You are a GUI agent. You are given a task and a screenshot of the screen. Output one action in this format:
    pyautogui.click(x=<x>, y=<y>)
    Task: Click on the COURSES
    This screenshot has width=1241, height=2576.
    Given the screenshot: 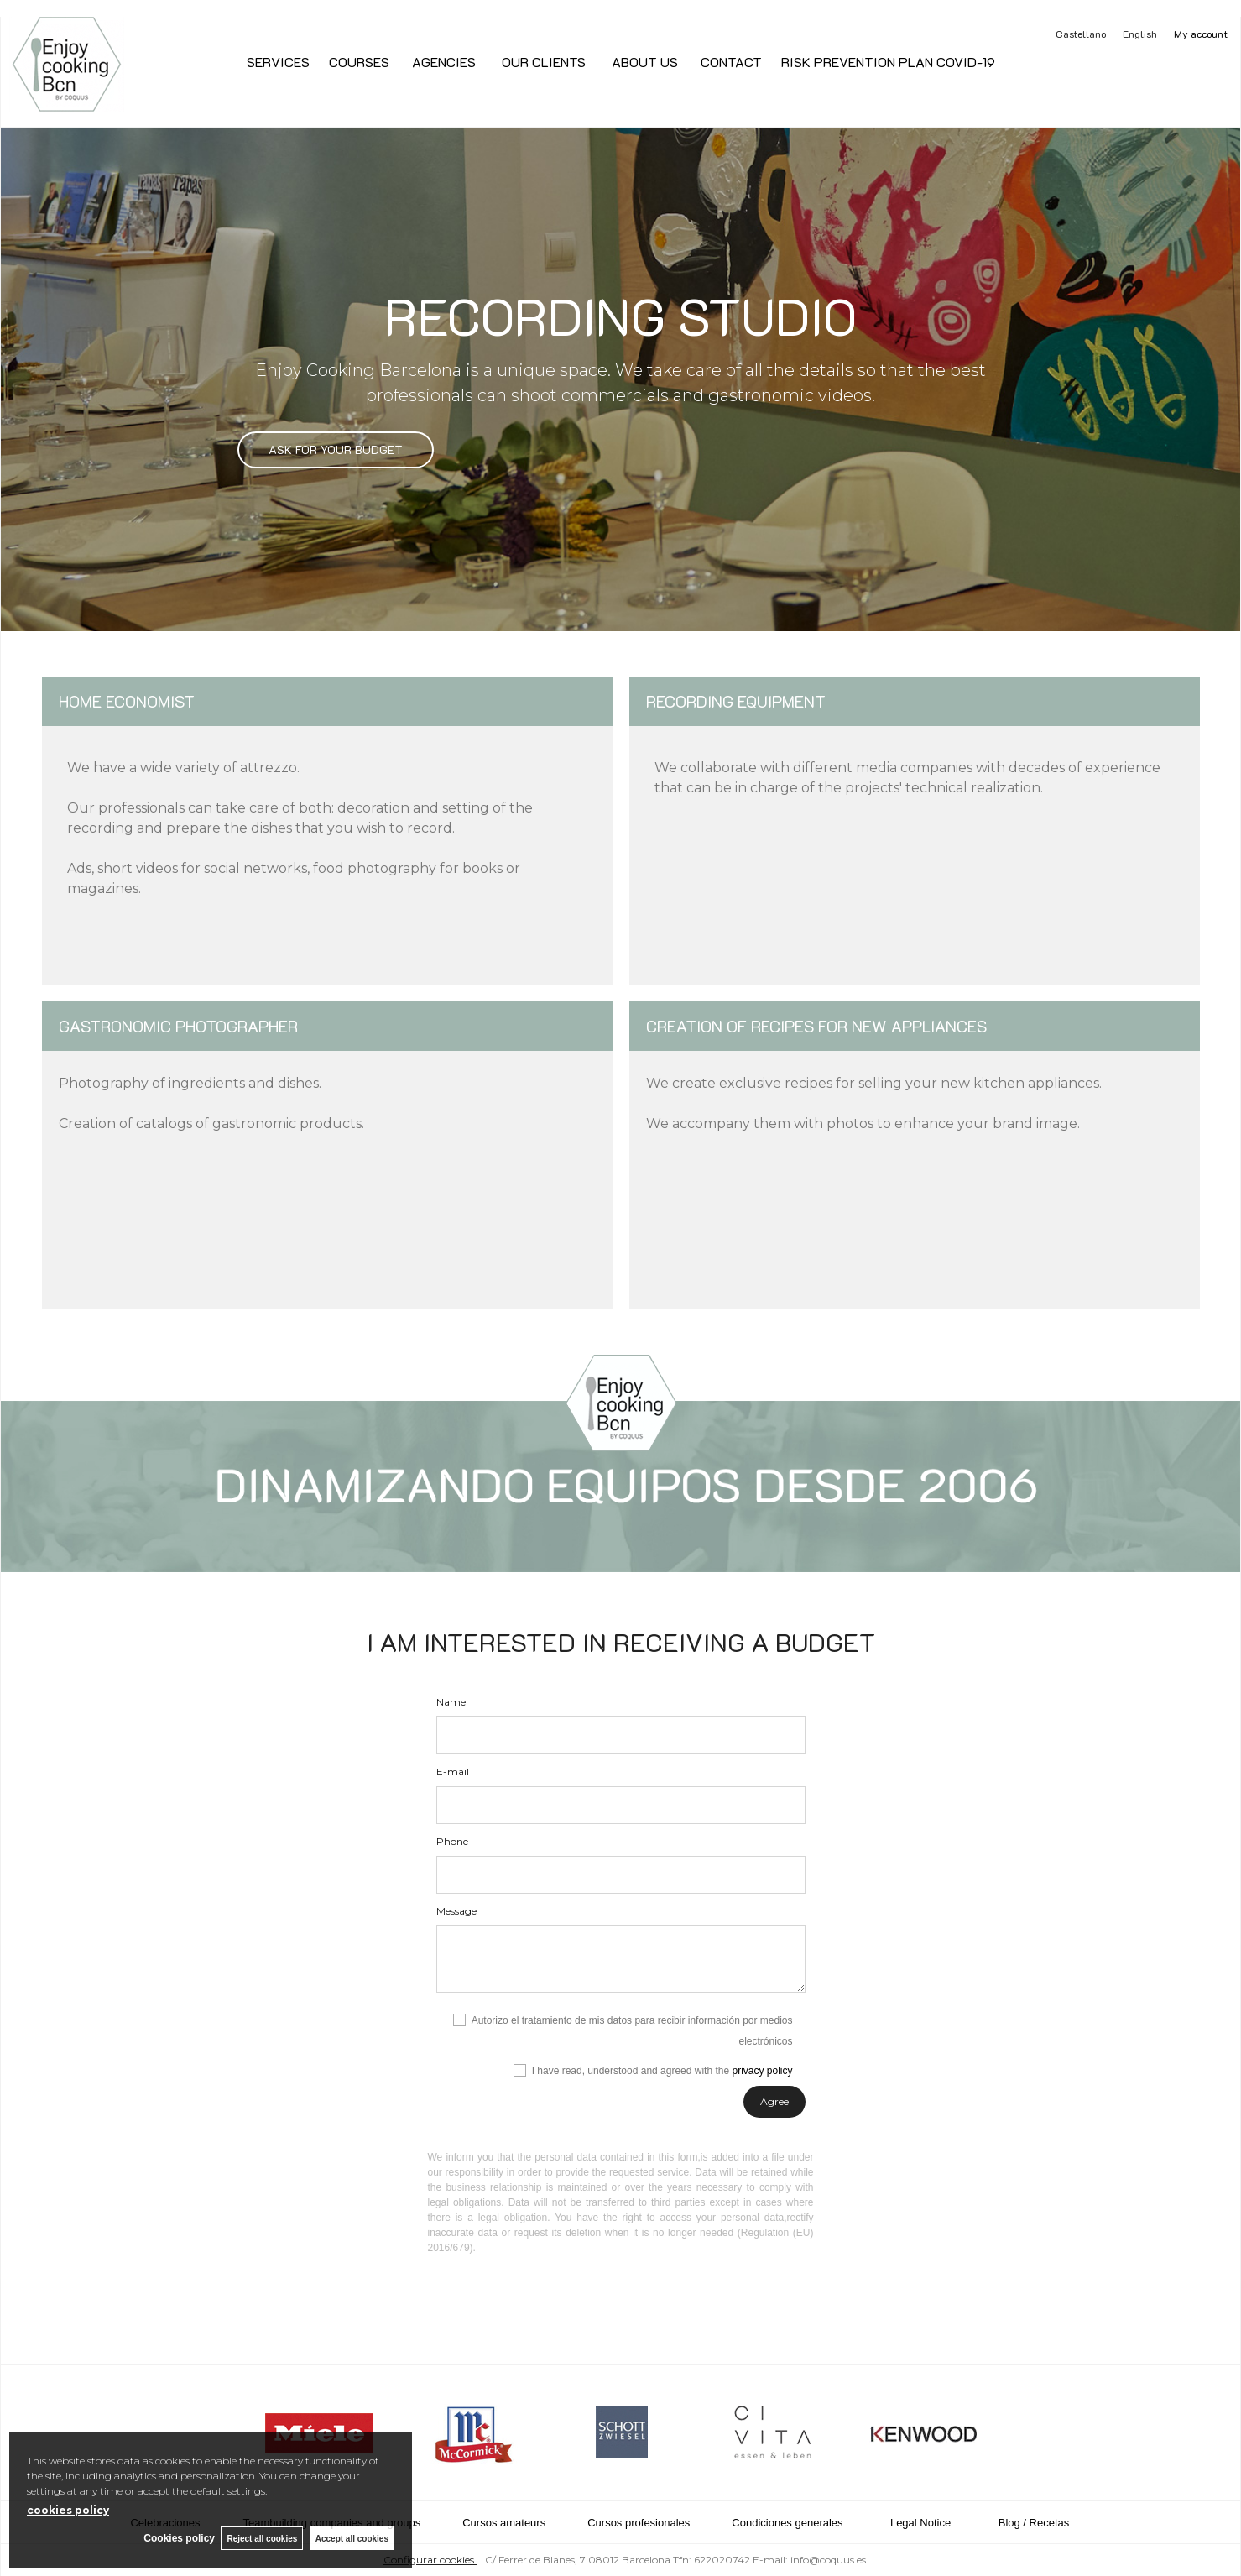 What is the action you would take?
    pyautogui.click(x=359, y=62)
    